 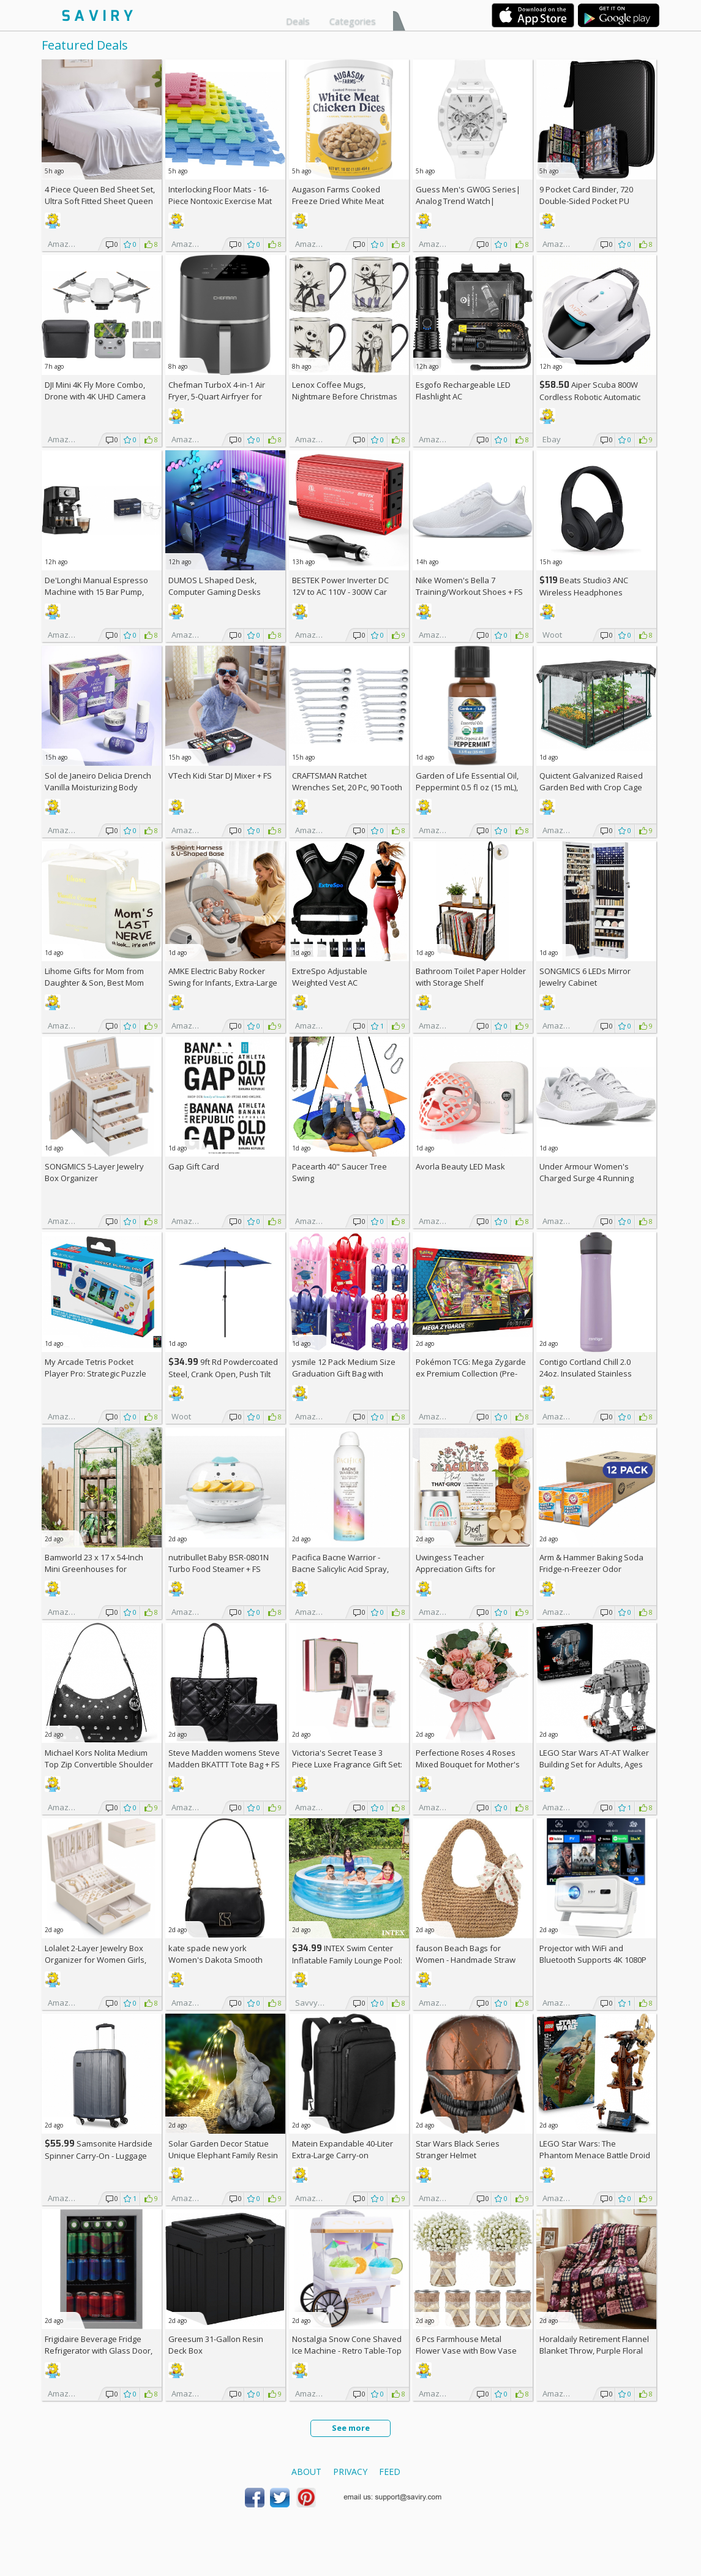 What do you see at coordinates (389, 2471) in the screenshot?
I see `Feed` at bounding box center [389, 2471].